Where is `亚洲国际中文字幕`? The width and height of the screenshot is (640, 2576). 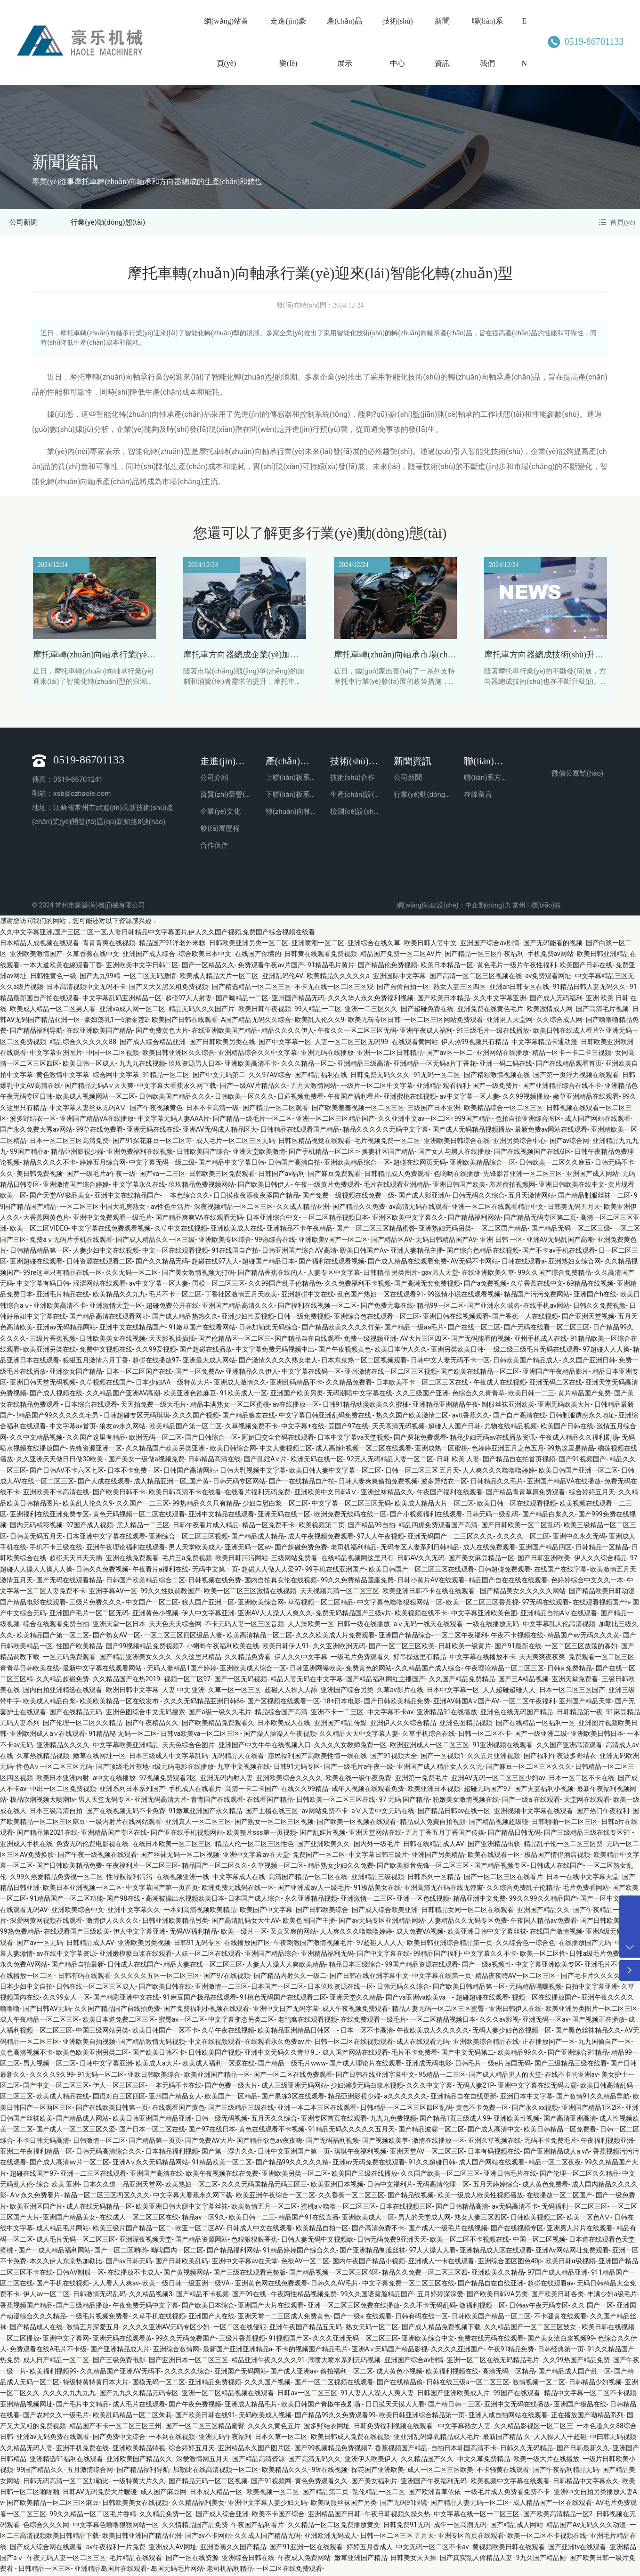
亚洲国际中文字幕 is located at coordinates (399, 977).